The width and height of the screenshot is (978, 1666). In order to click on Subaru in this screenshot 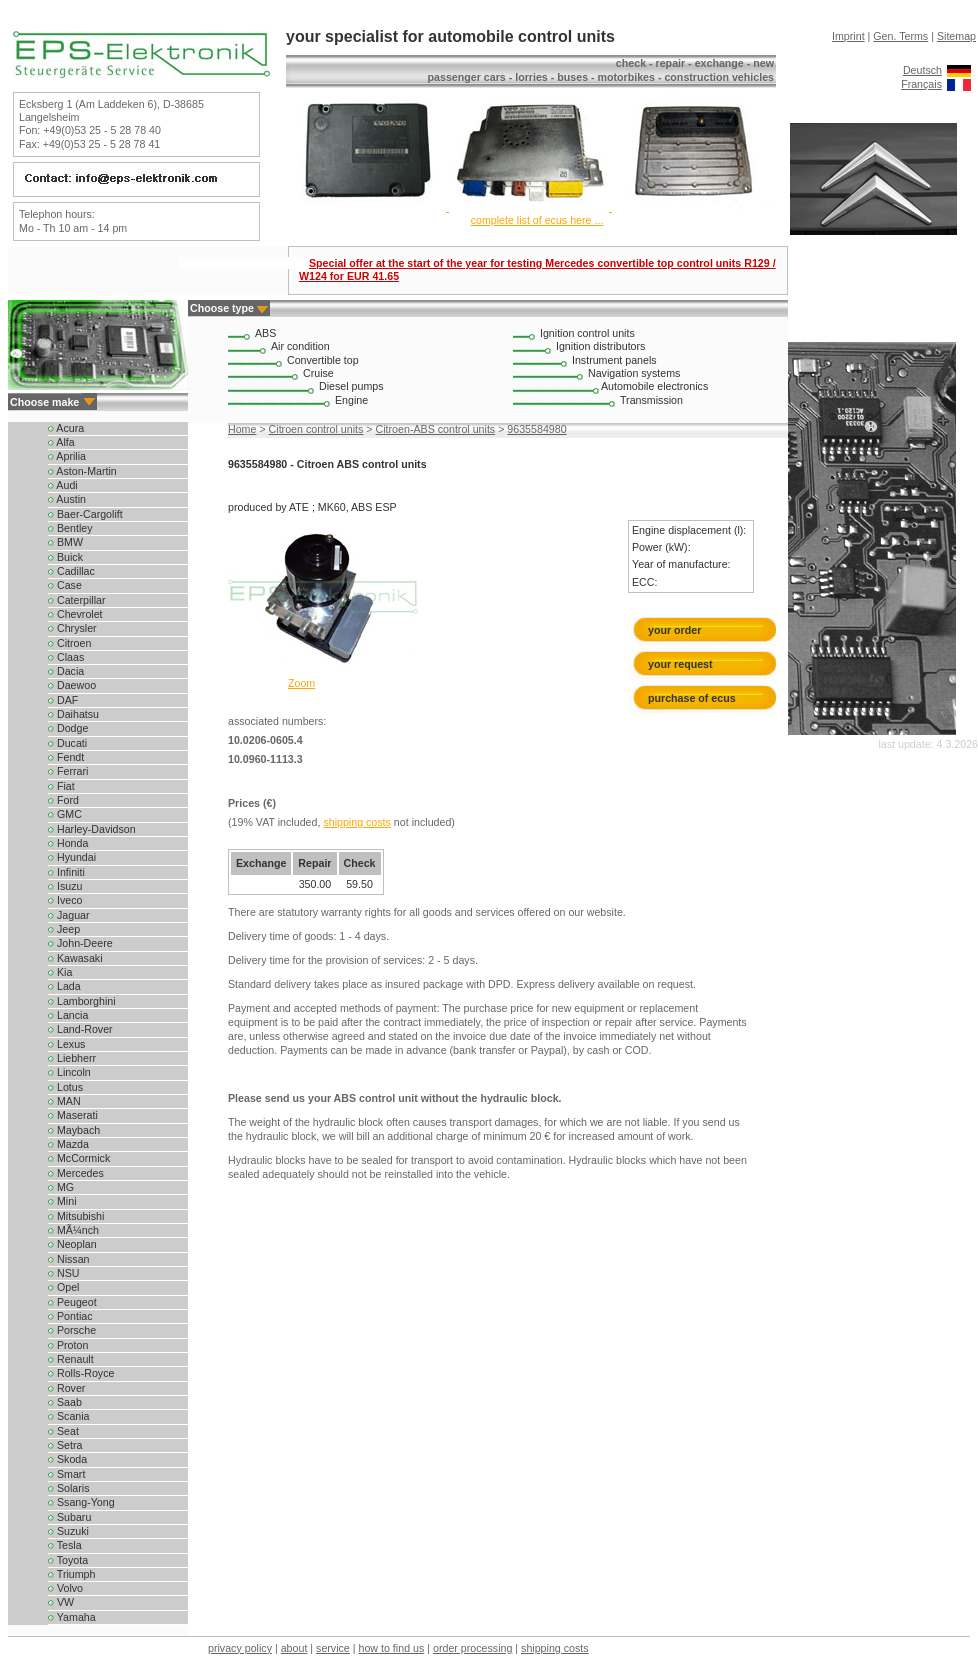, I will do `click(69, 1517)`.